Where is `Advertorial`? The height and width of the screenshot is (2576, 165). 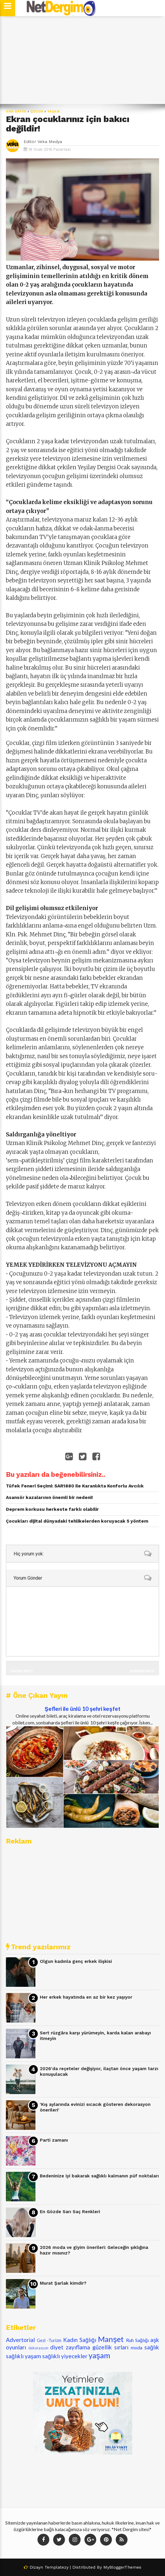
Advertorial is located at coordinates (20, 2339).